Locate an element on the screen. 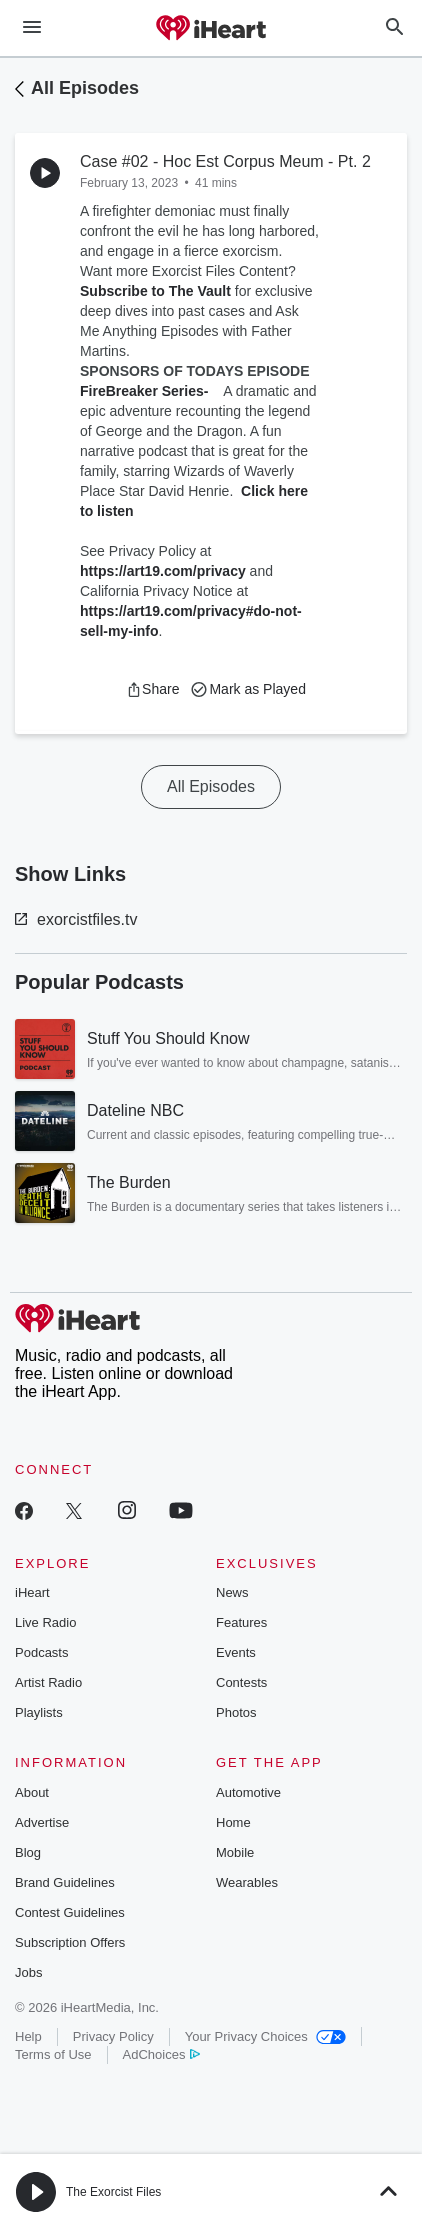  Automotive is located at coordinates (248, 1792).